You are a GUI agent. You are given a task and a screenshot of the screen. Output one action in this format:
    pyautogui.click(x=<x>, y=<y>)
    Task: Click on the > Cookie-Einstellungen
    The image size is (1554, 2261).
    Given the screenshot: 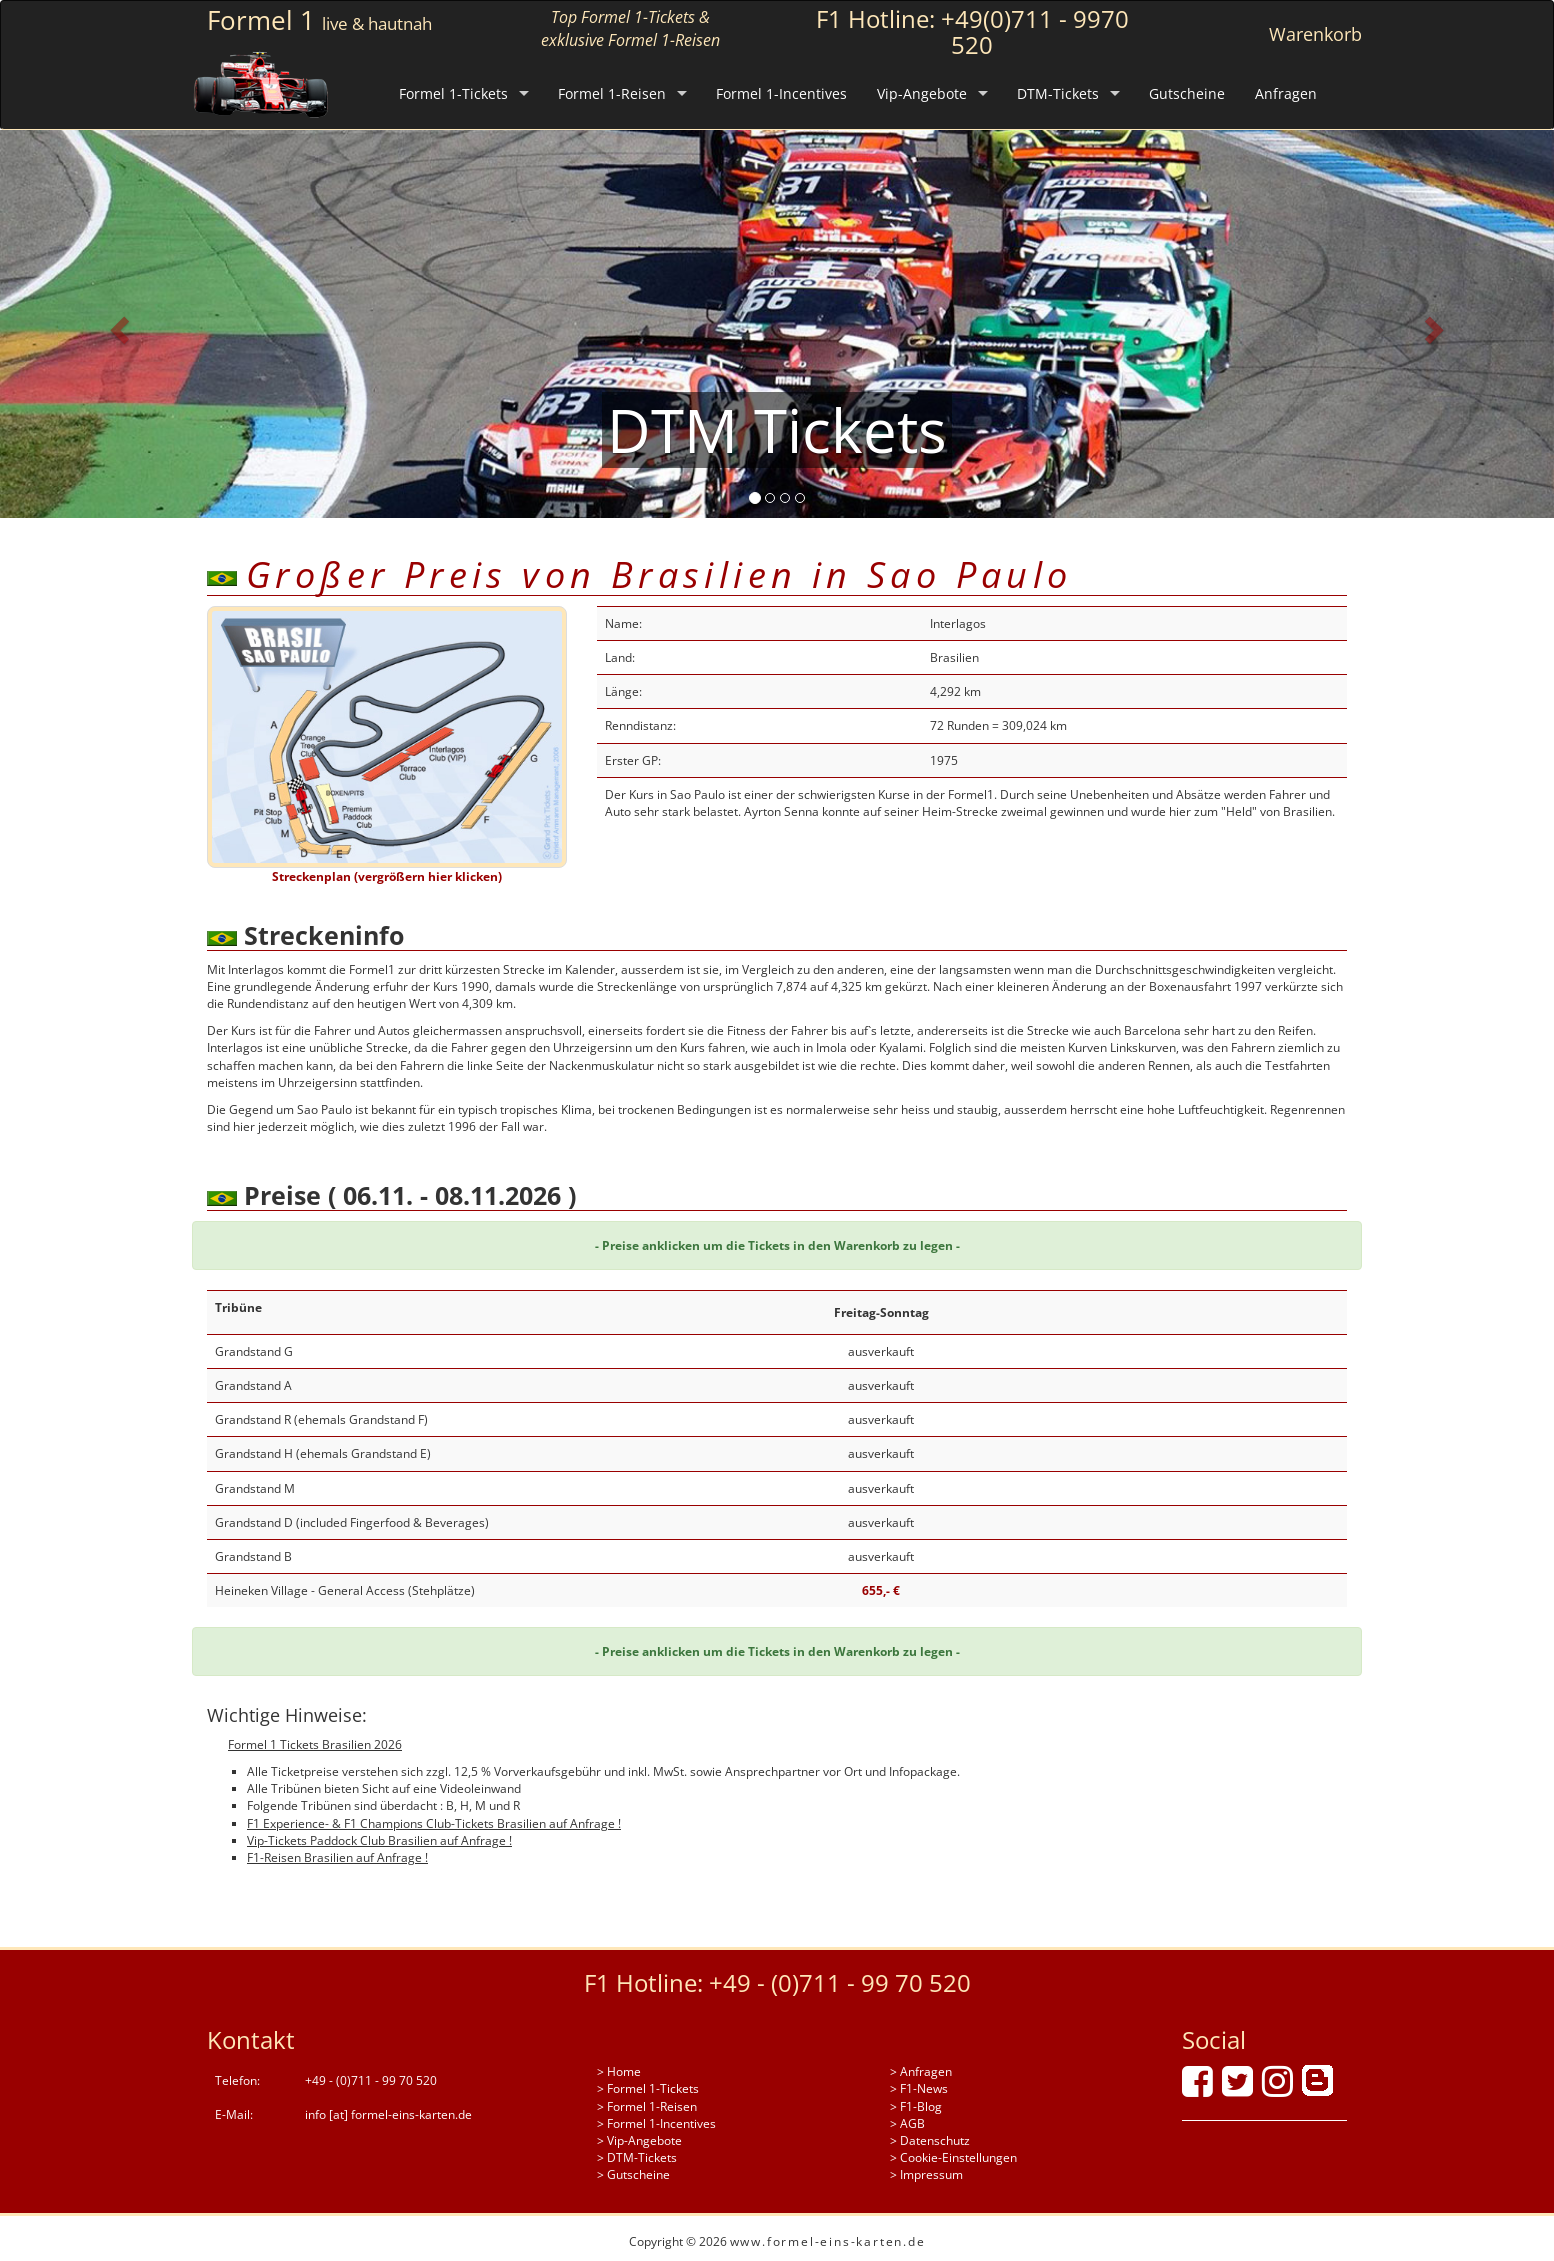 What is the action you would take?
    pyautogui.click(x=953, y=2157)
    